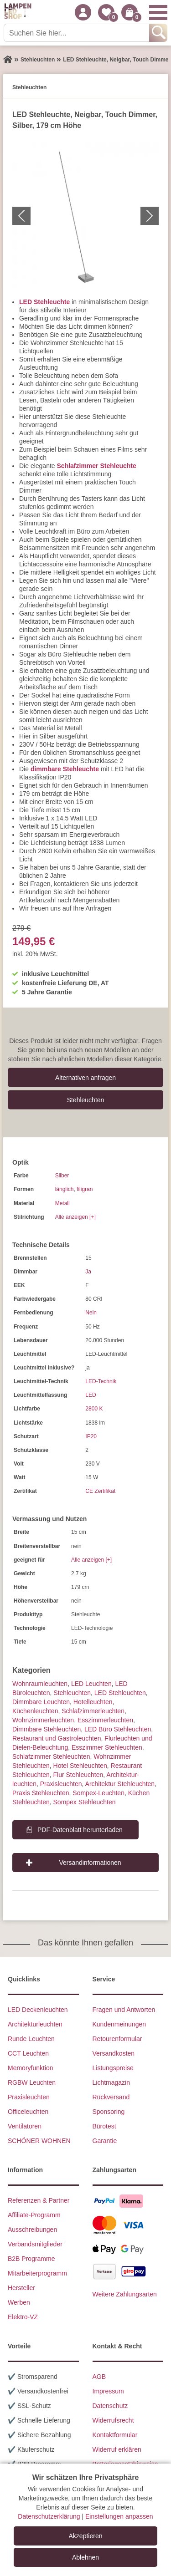 The image size is (171, 2576). What do you see at coordinates (19, 2302) in the screenshot?
I see `Werben` at bounding box center [19, 2302].